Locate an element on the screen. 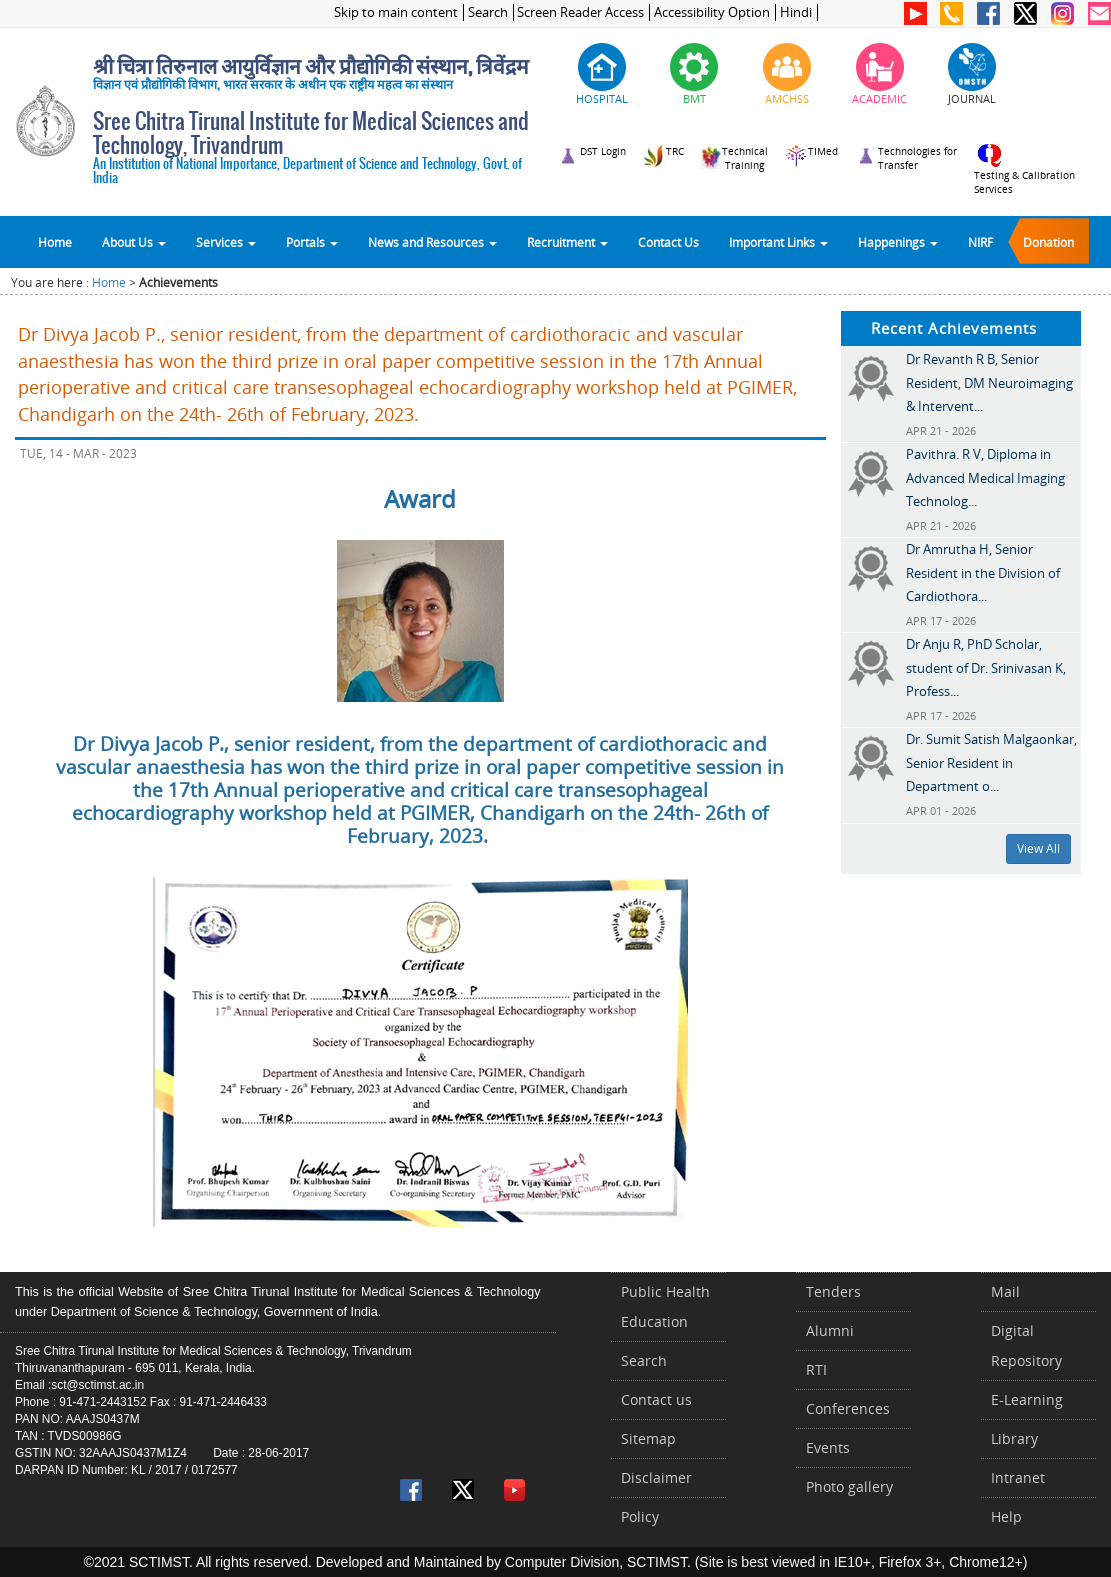 The image size is (1111, 1577). Intranet is located at coordinates (1018, 1477).